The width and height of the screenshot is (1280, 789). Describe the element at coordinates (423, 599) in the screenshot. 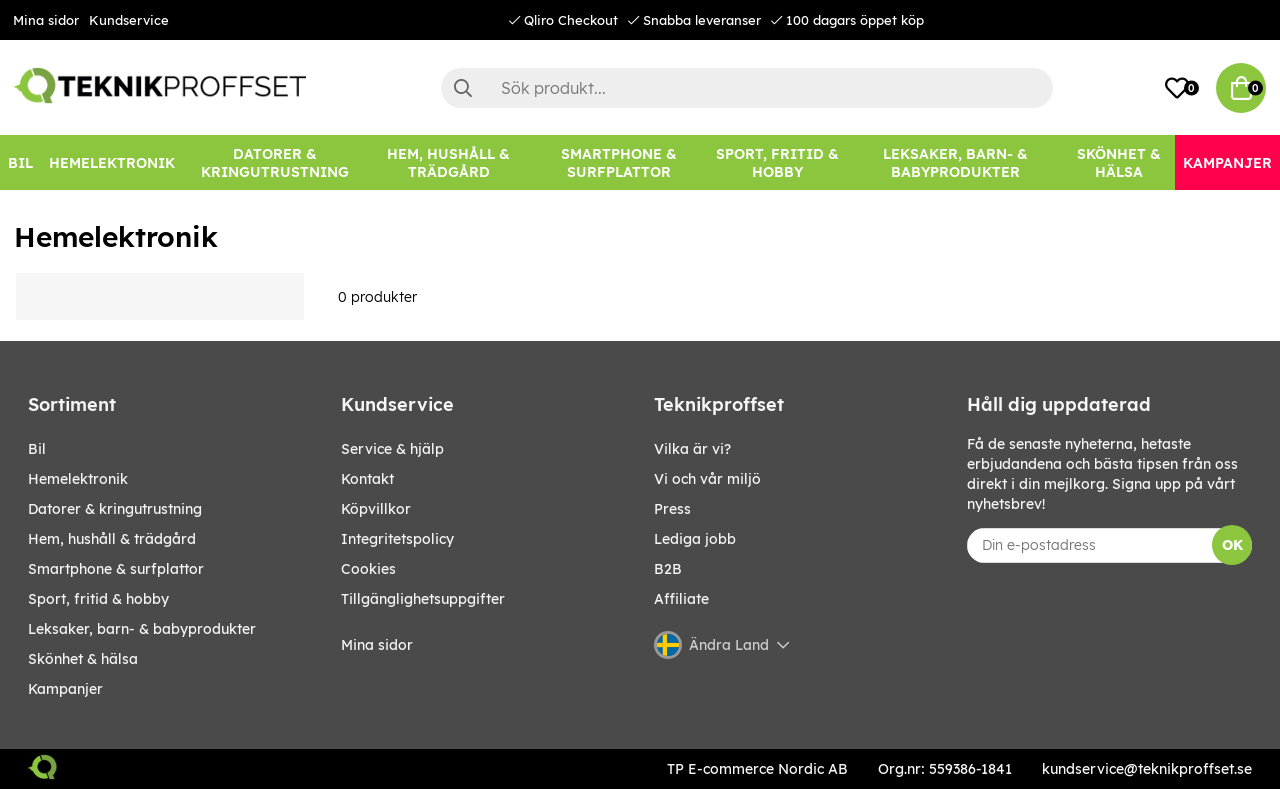

I see `Tillgänglighetsuppgifter` at that location.